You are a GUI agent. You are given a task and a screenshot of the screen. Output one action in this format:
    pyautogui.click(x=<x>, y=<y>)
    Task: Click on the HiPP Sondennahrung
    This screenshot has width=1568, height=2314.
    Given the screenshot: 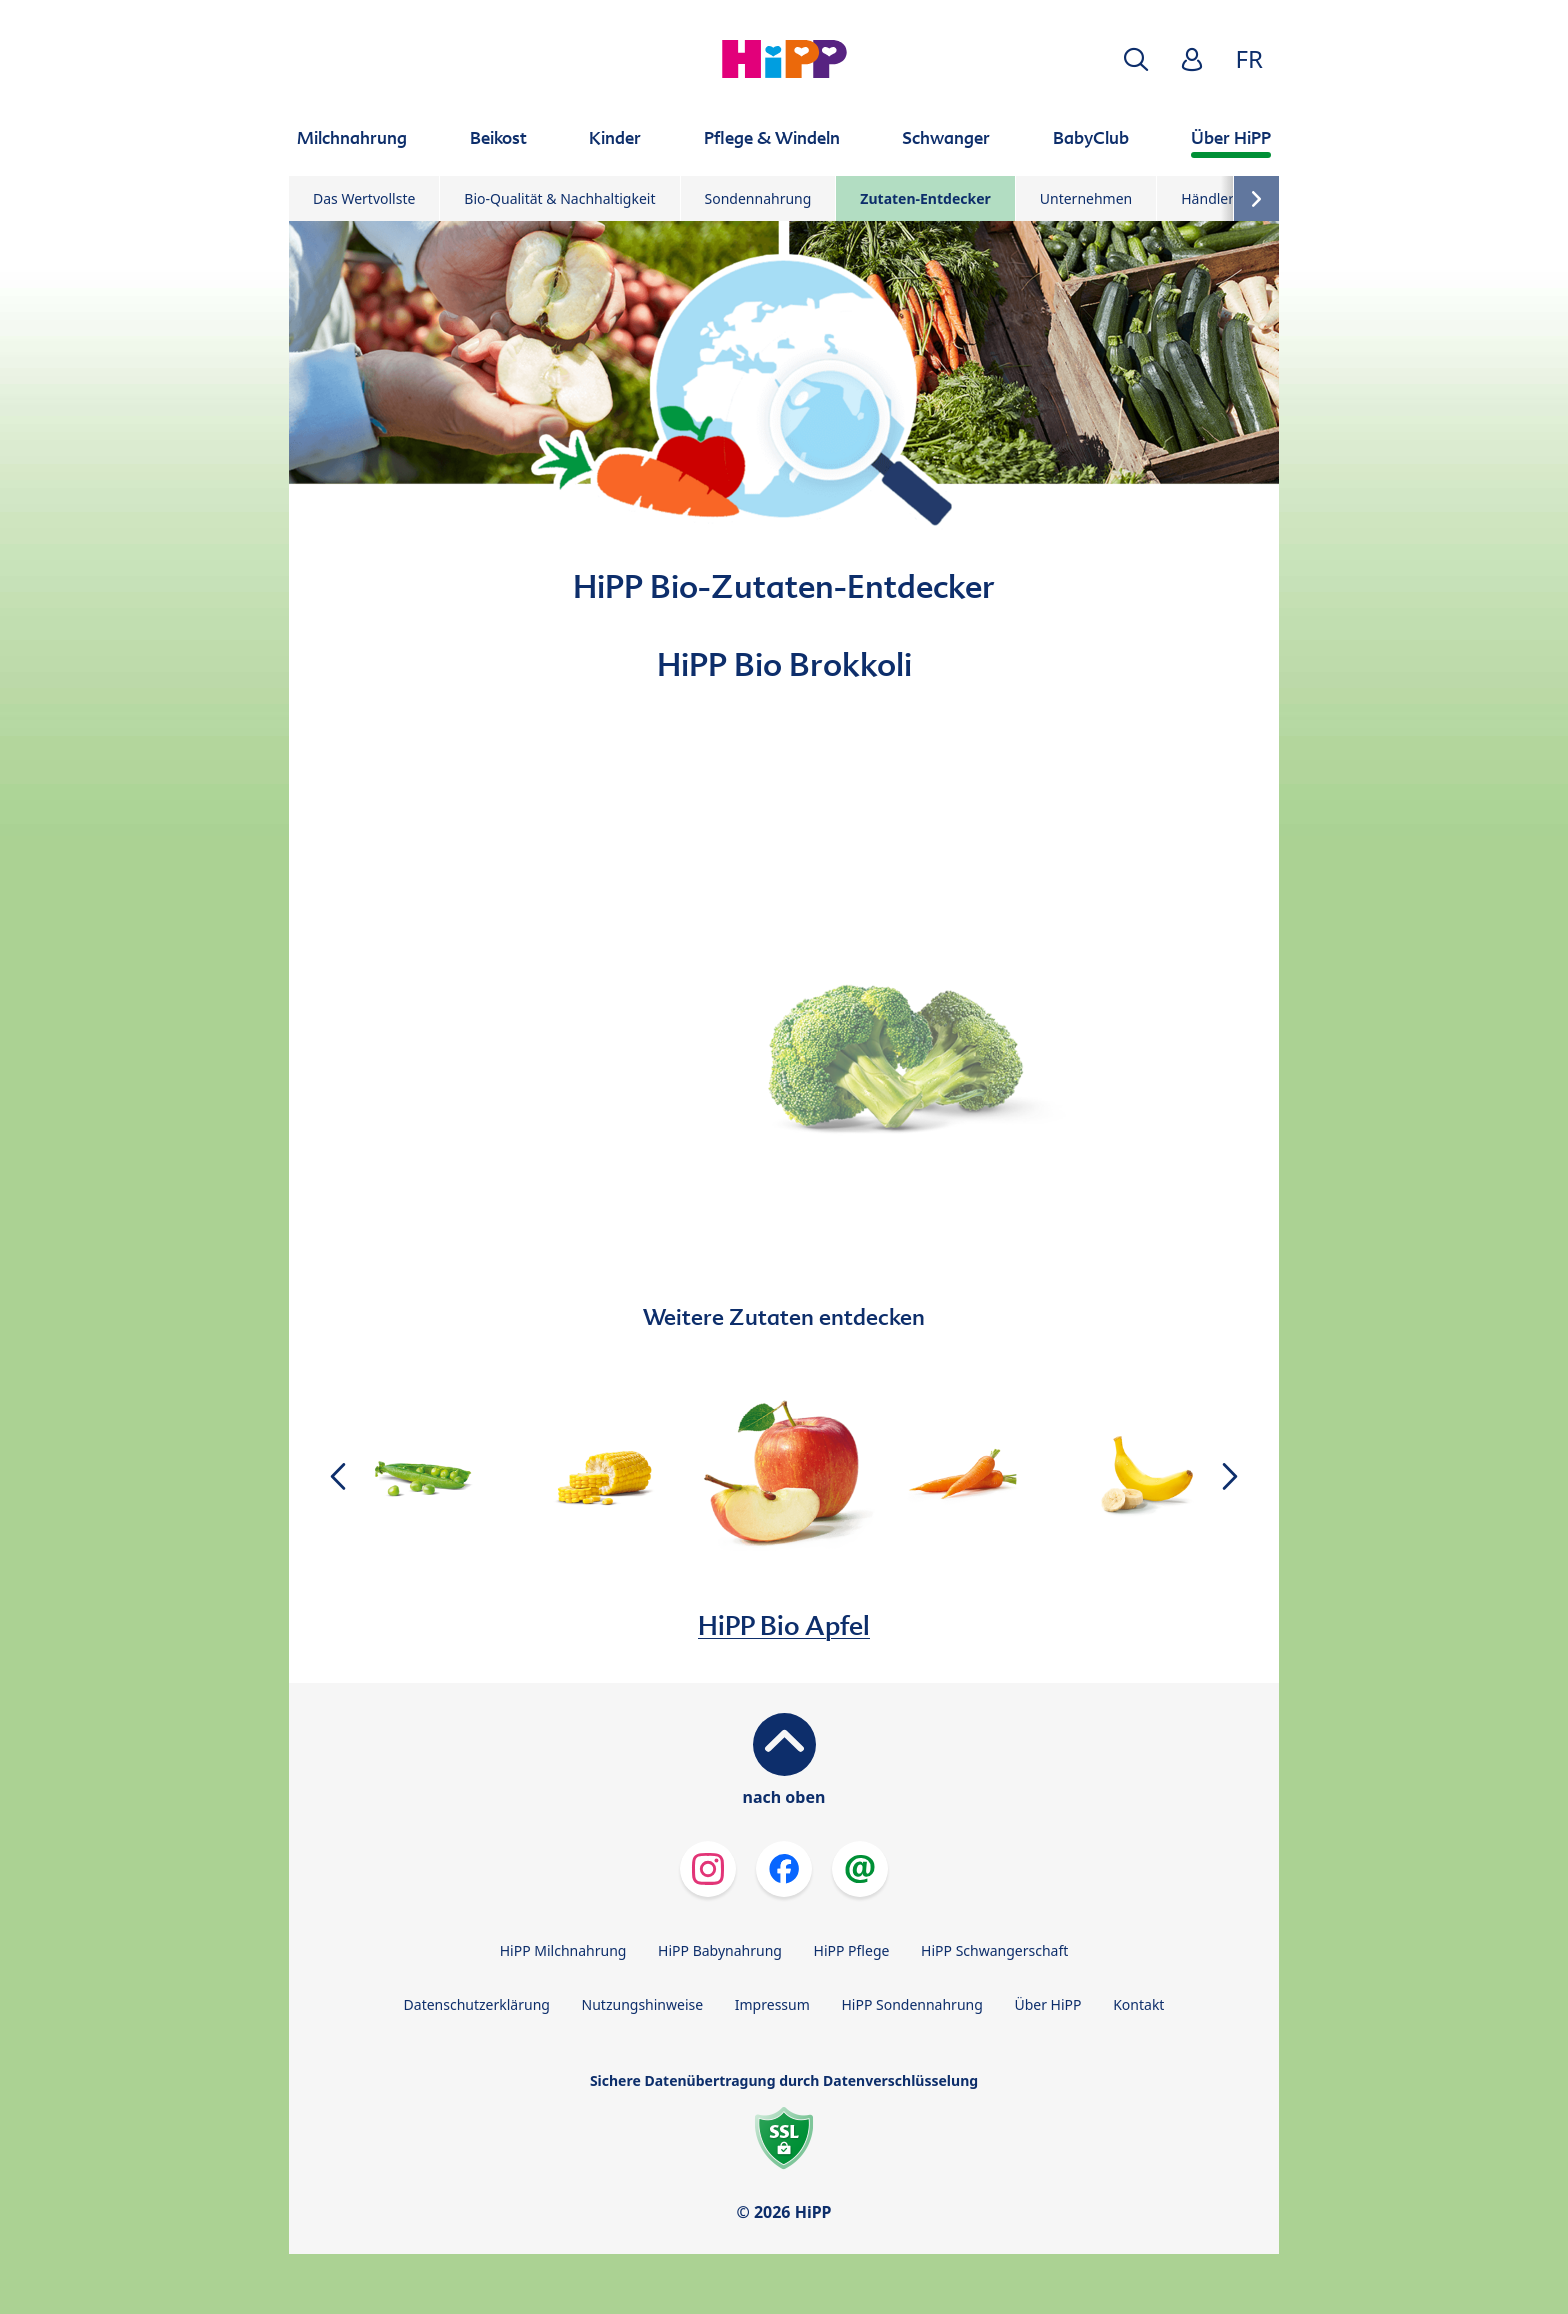 What is the action you would take?
    pyautogui.click(x=911, y=2004)
    